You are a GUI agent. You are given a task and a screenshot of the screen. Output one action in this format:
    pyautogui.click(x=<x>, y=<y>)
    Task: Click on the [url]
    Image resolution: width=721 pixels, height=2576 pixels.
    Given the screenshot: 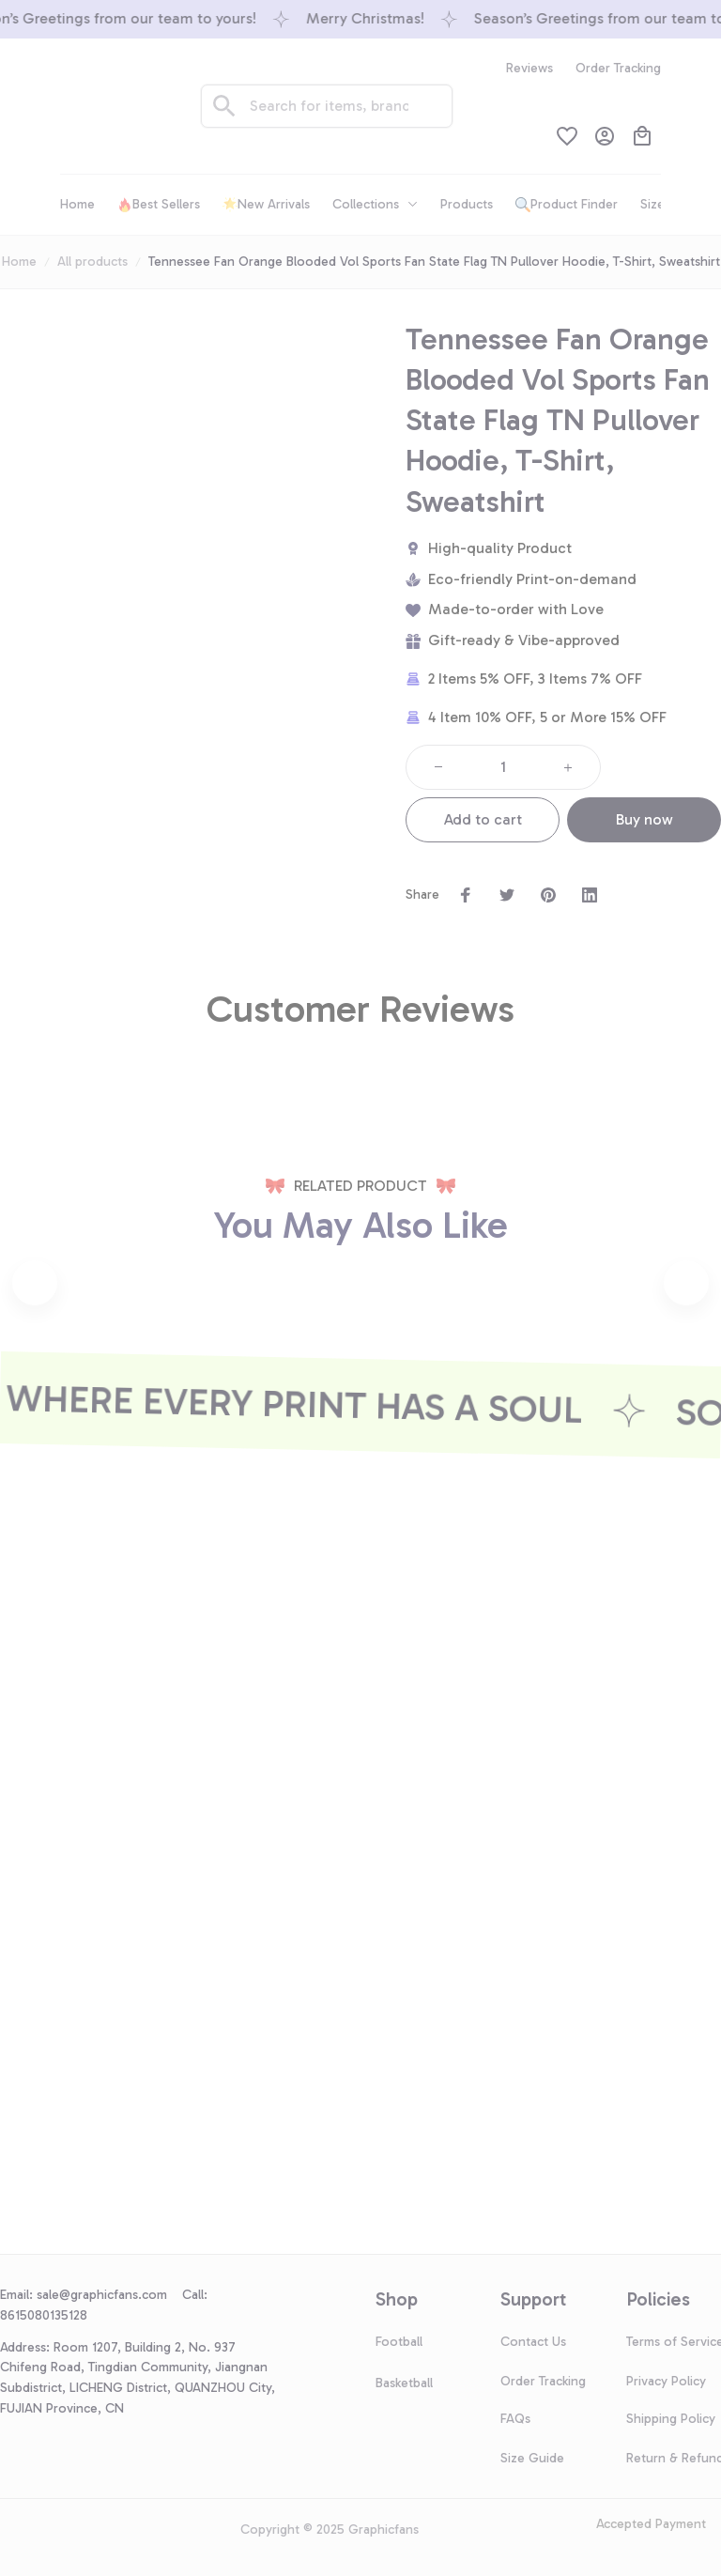 What is the action you would take?
    pyautogui.click(x=109, y=2295)
    